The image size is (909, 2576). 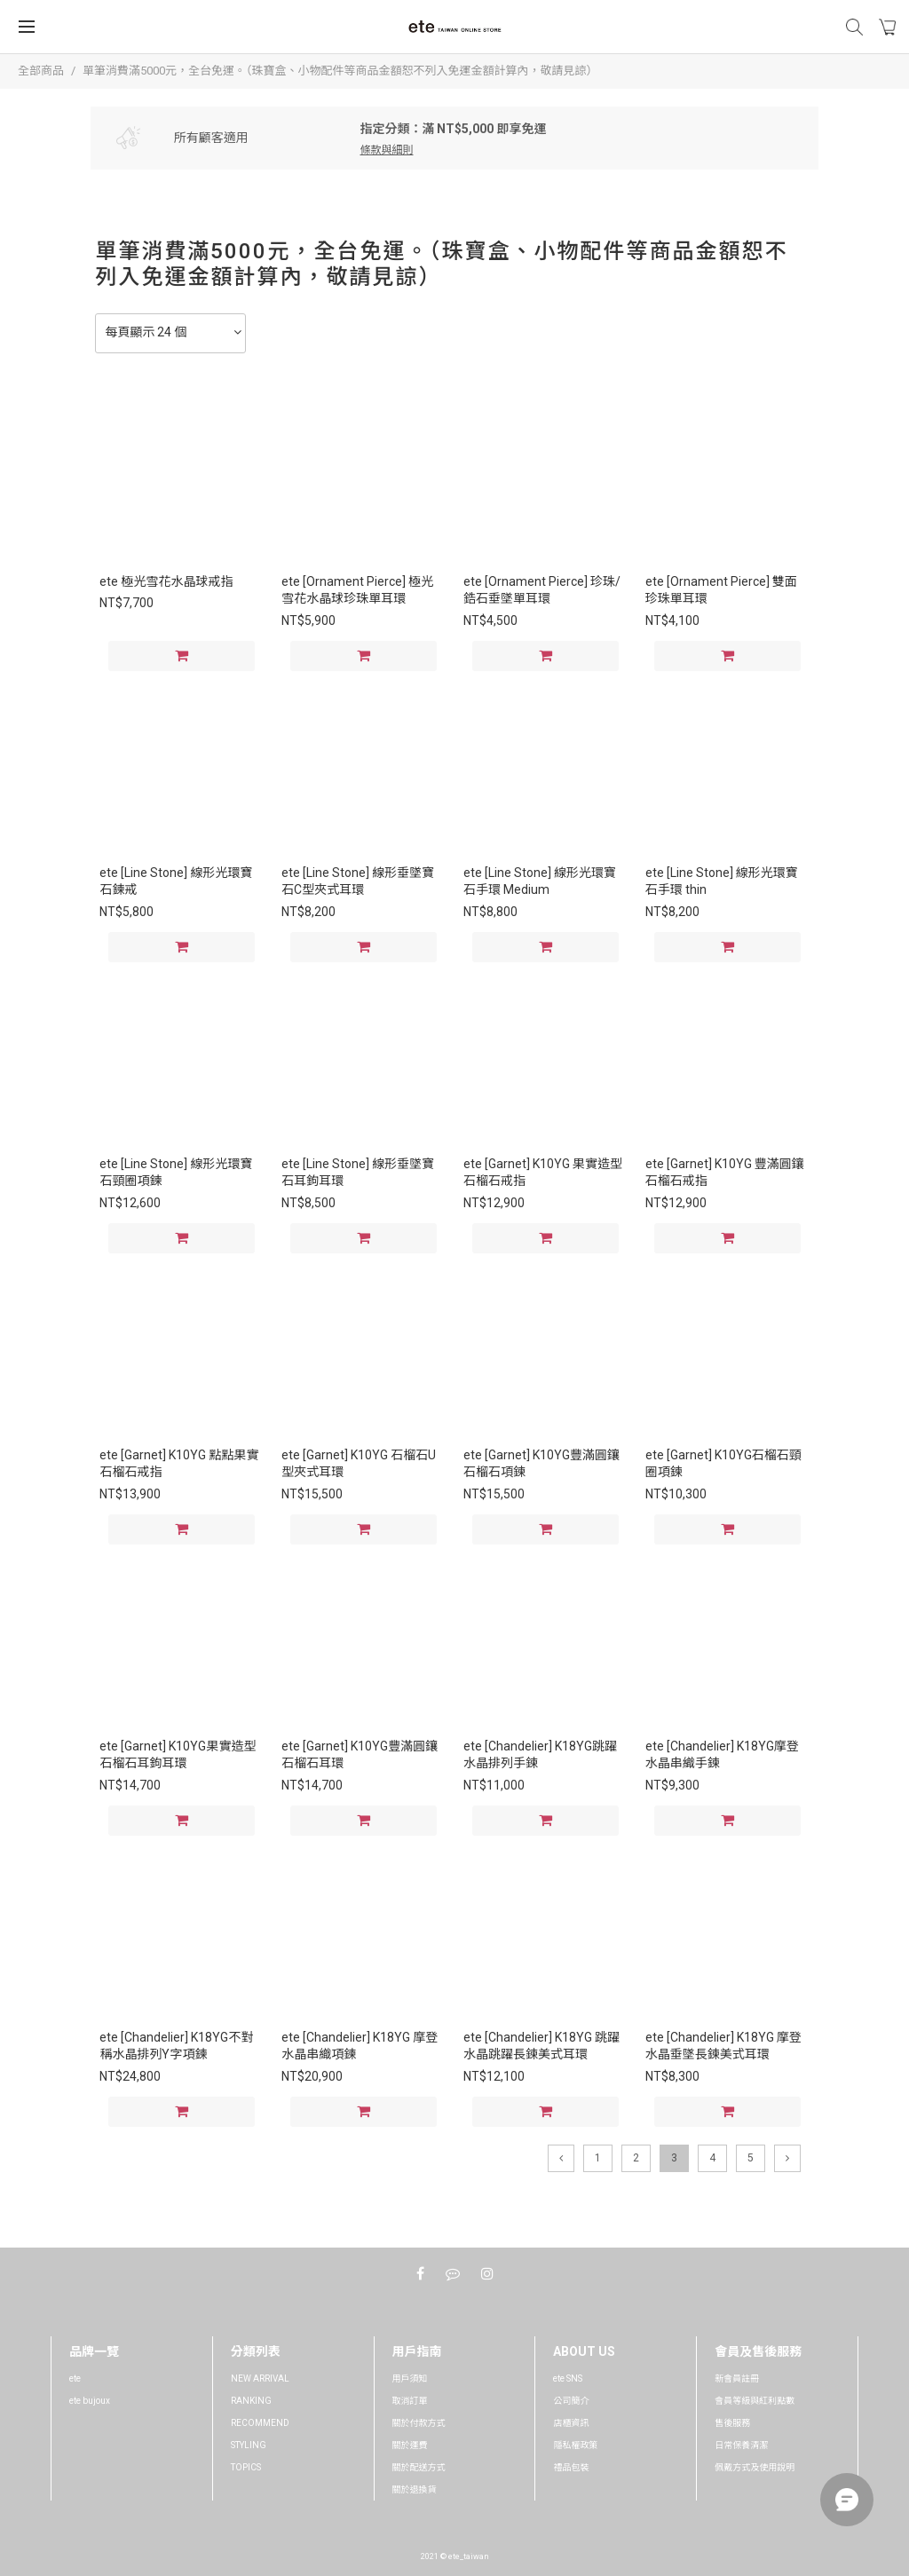 What do you see at coordinates (414, 2489) in the screenshot?
I see `關於退換貨` at bounding box center [414, 2489].